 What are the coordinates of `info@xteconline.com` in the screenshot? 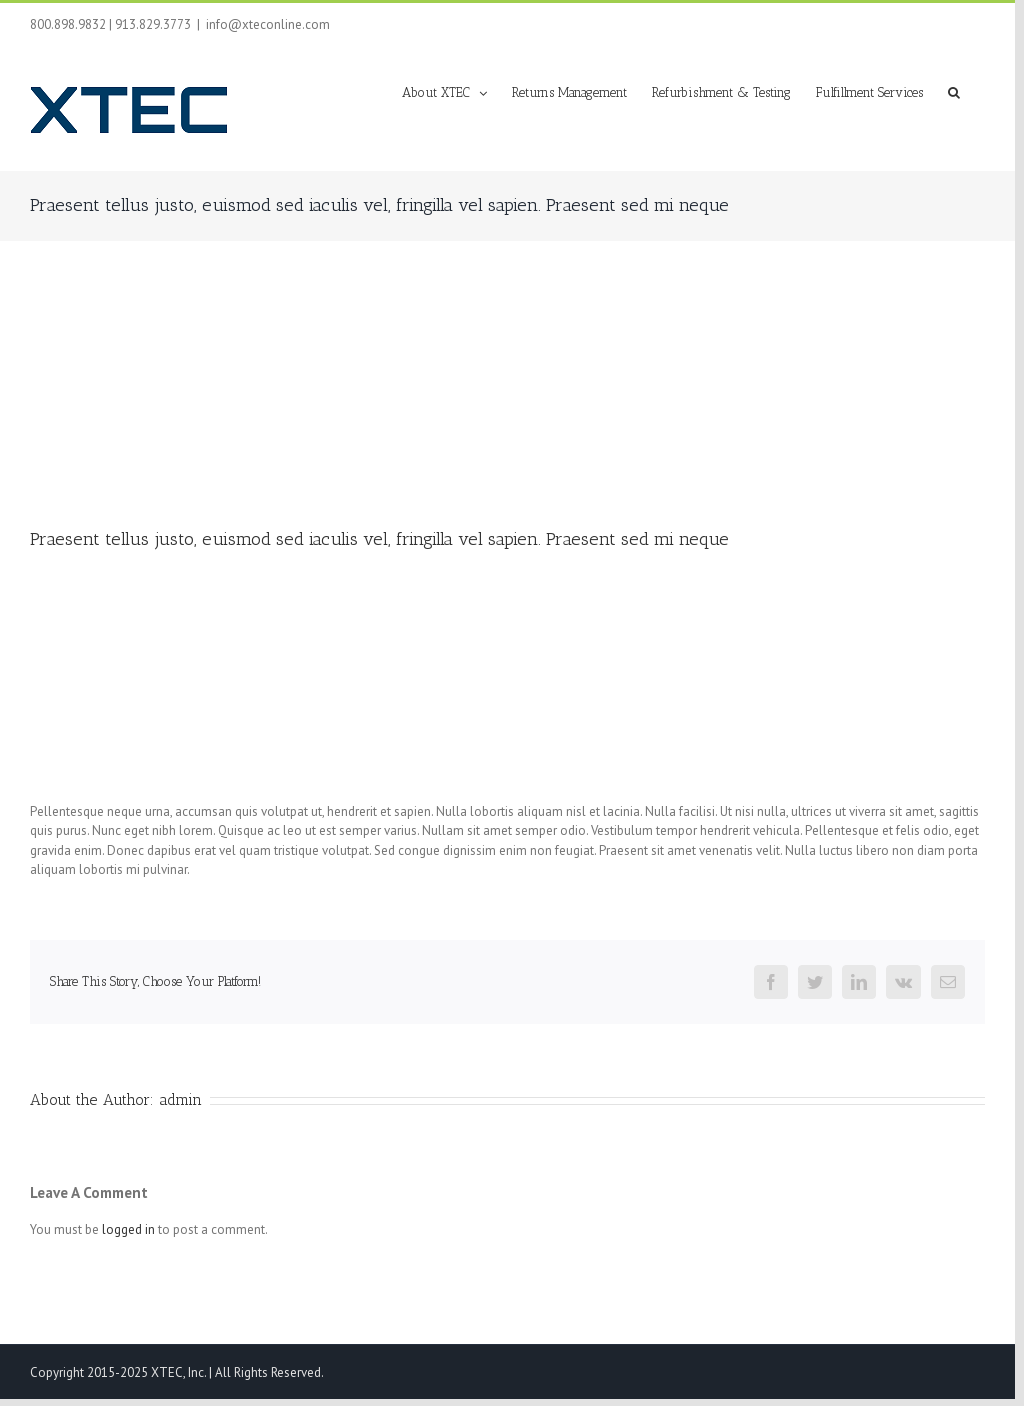 It's located at (268, 24).